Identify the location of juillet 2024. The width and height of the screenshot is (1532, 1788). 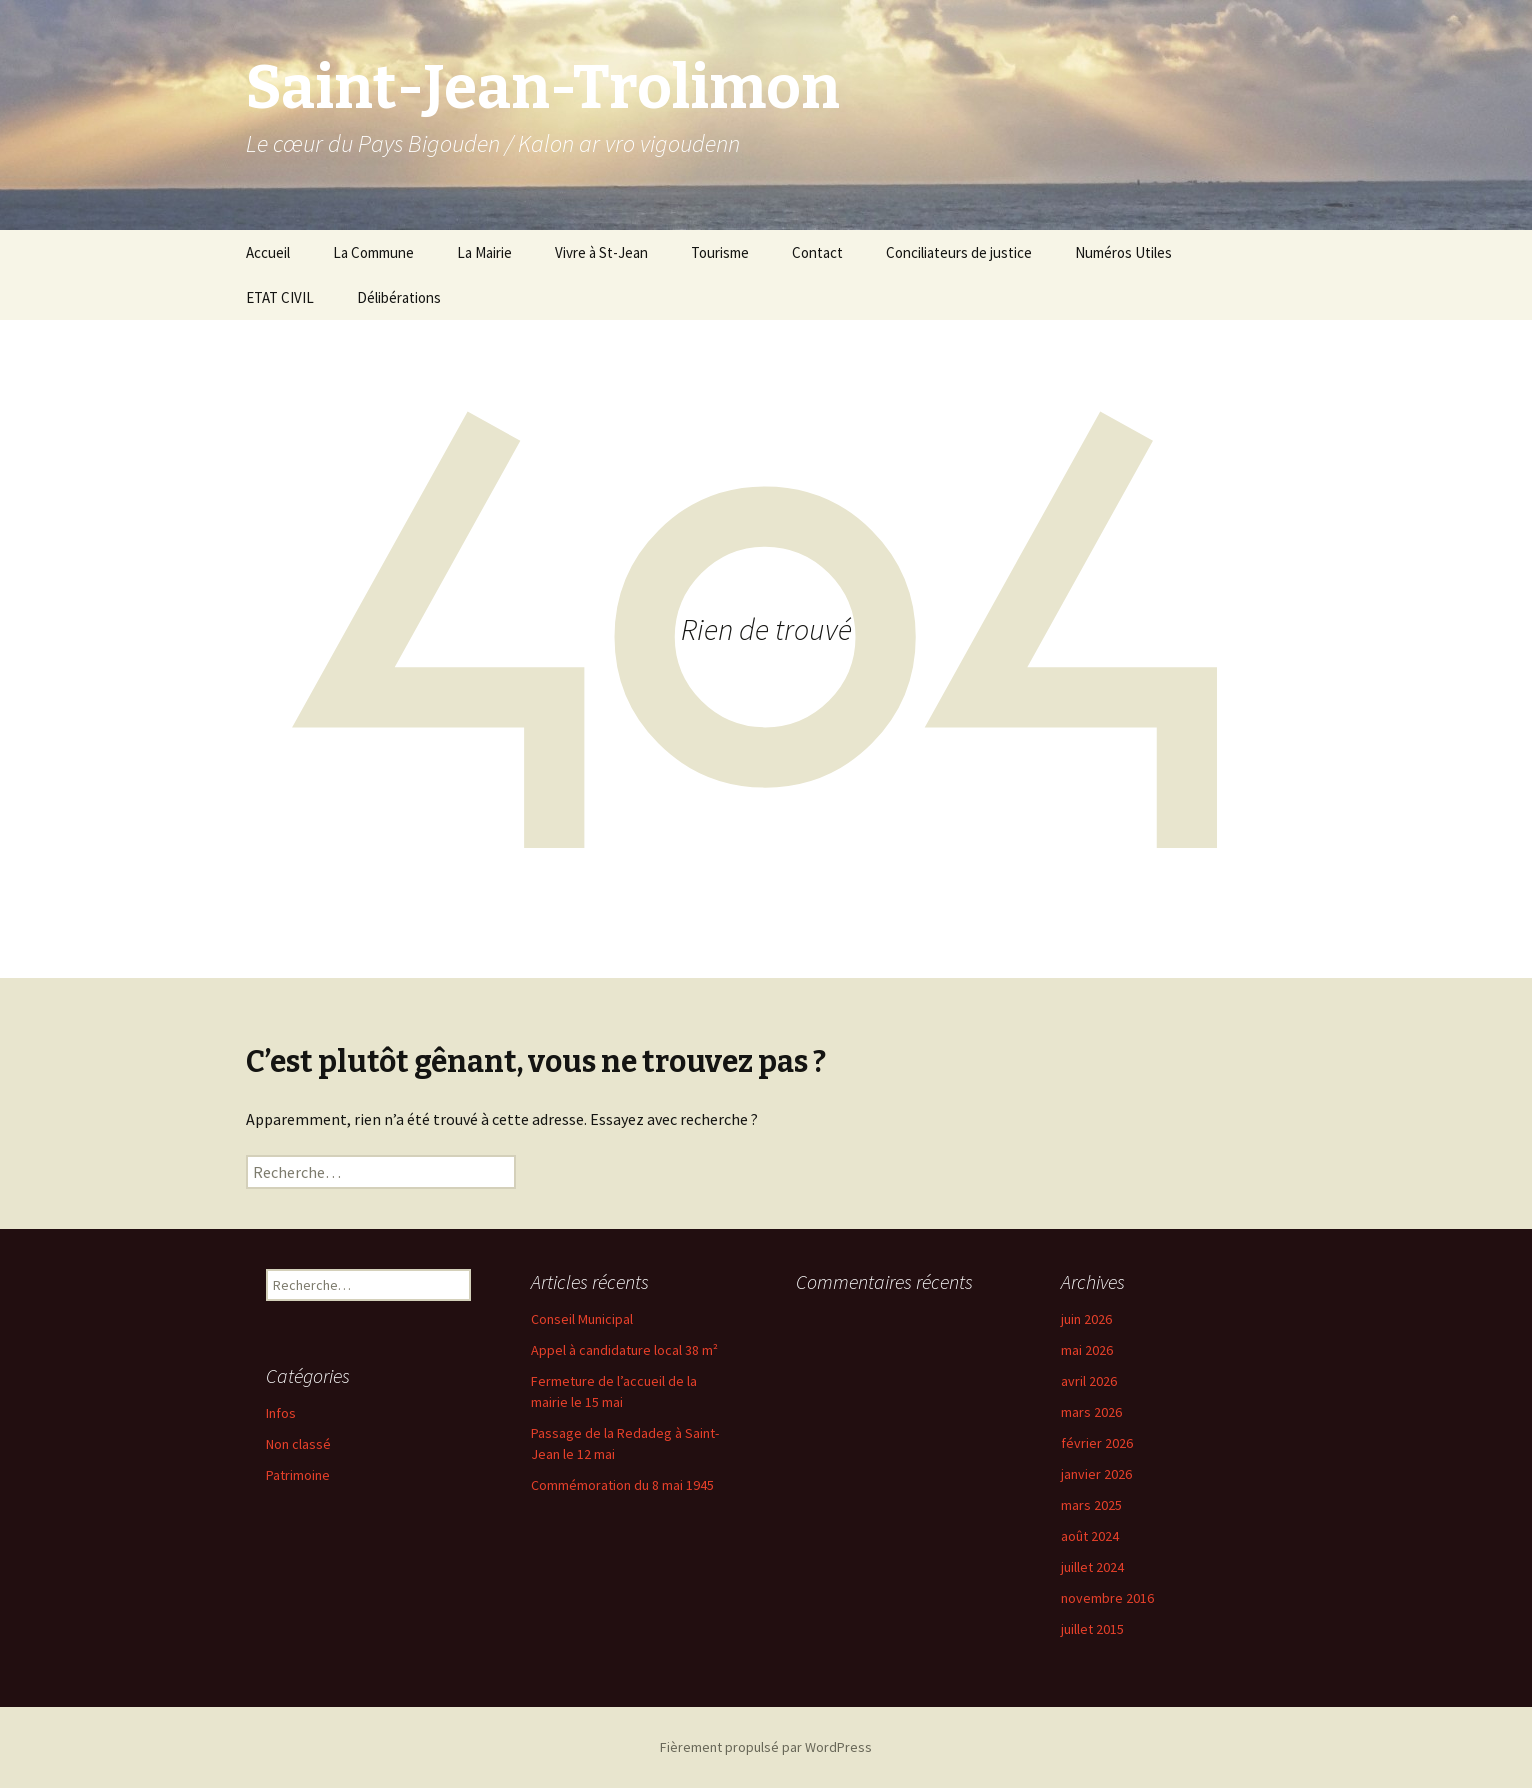
(1092, 1567).